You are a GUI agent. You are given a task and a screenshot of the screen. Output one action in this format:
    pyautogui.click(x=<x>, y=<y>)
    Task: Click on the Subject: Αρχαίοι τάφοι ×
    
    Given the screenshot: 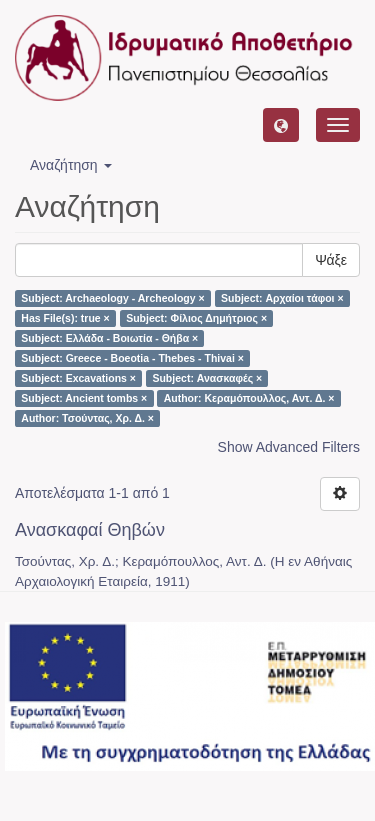 What is the action you would take?
    pyautogui.click(x=282, y=298)
    